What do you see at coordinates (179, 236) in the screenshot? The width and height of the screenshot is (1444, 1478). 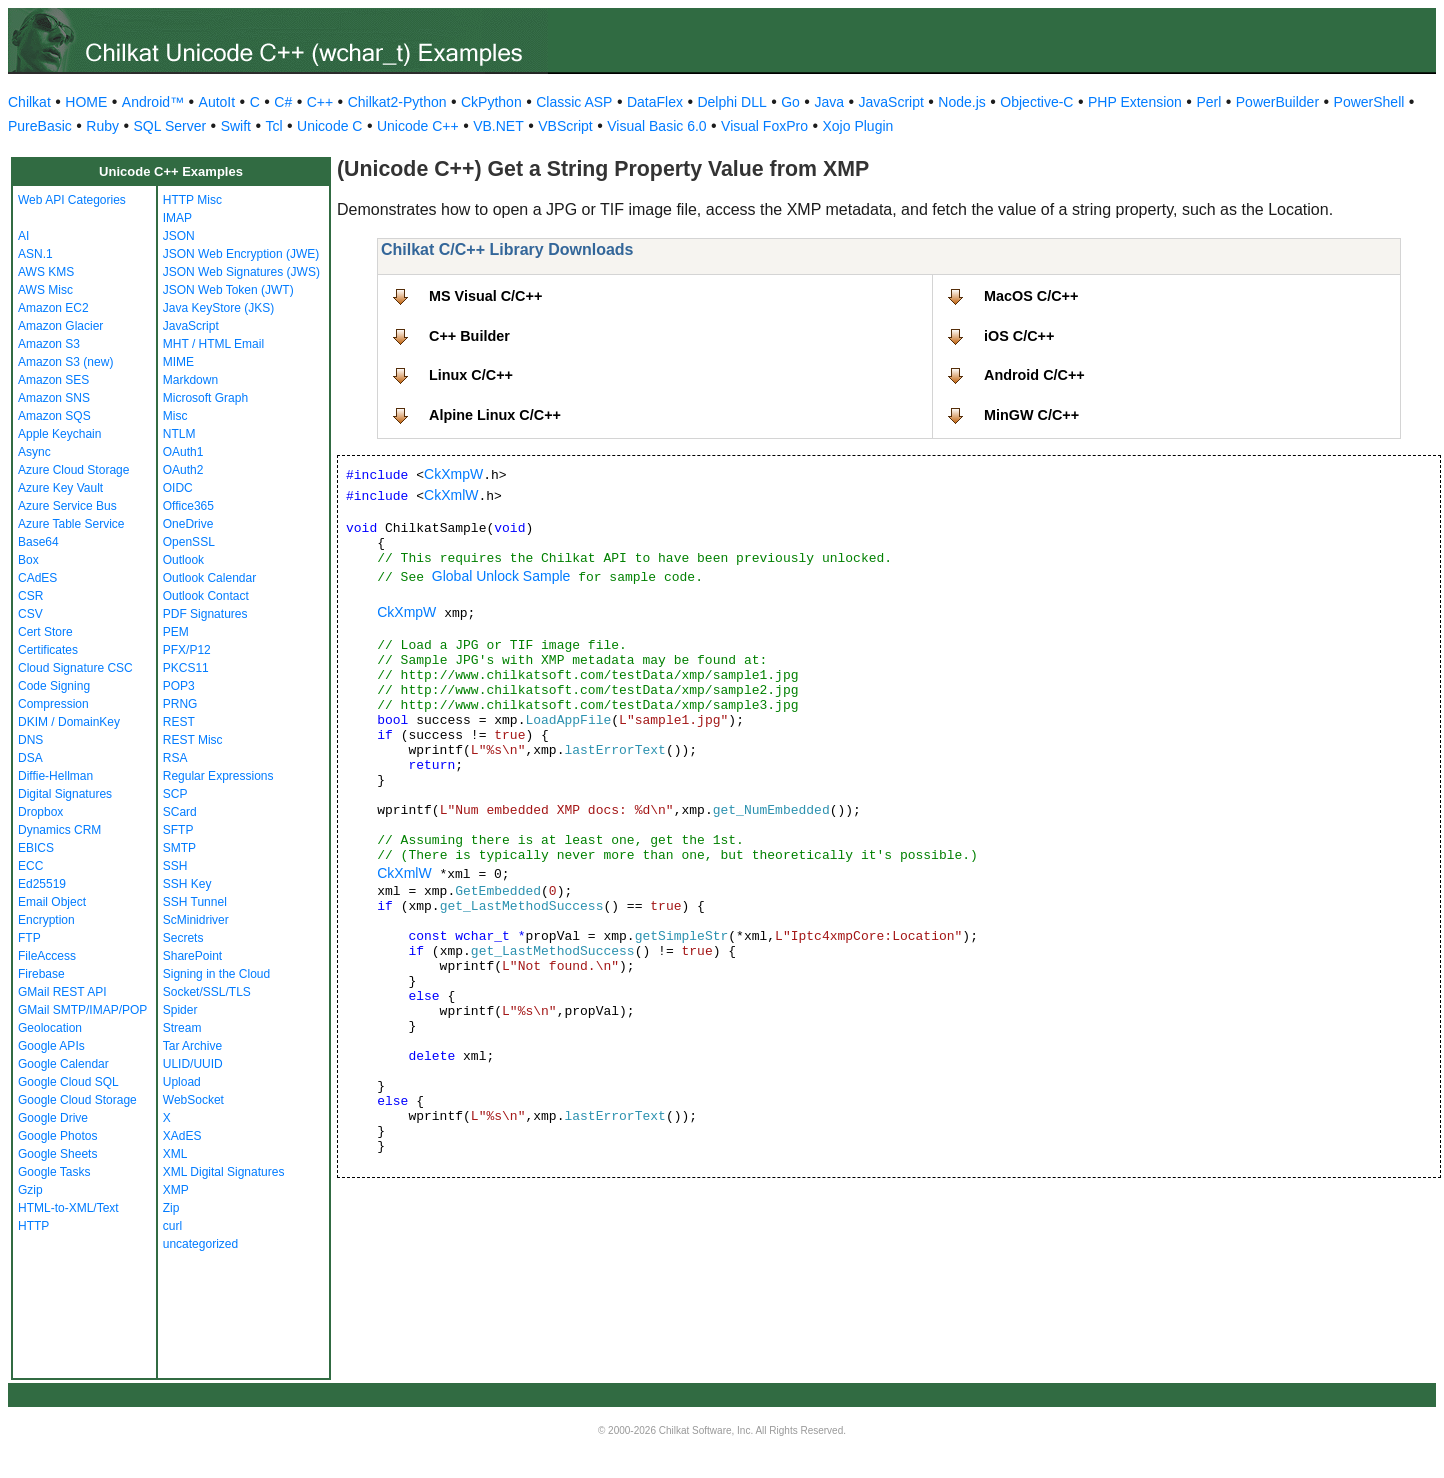 I see `JSON` at bounding box center [179, 236].